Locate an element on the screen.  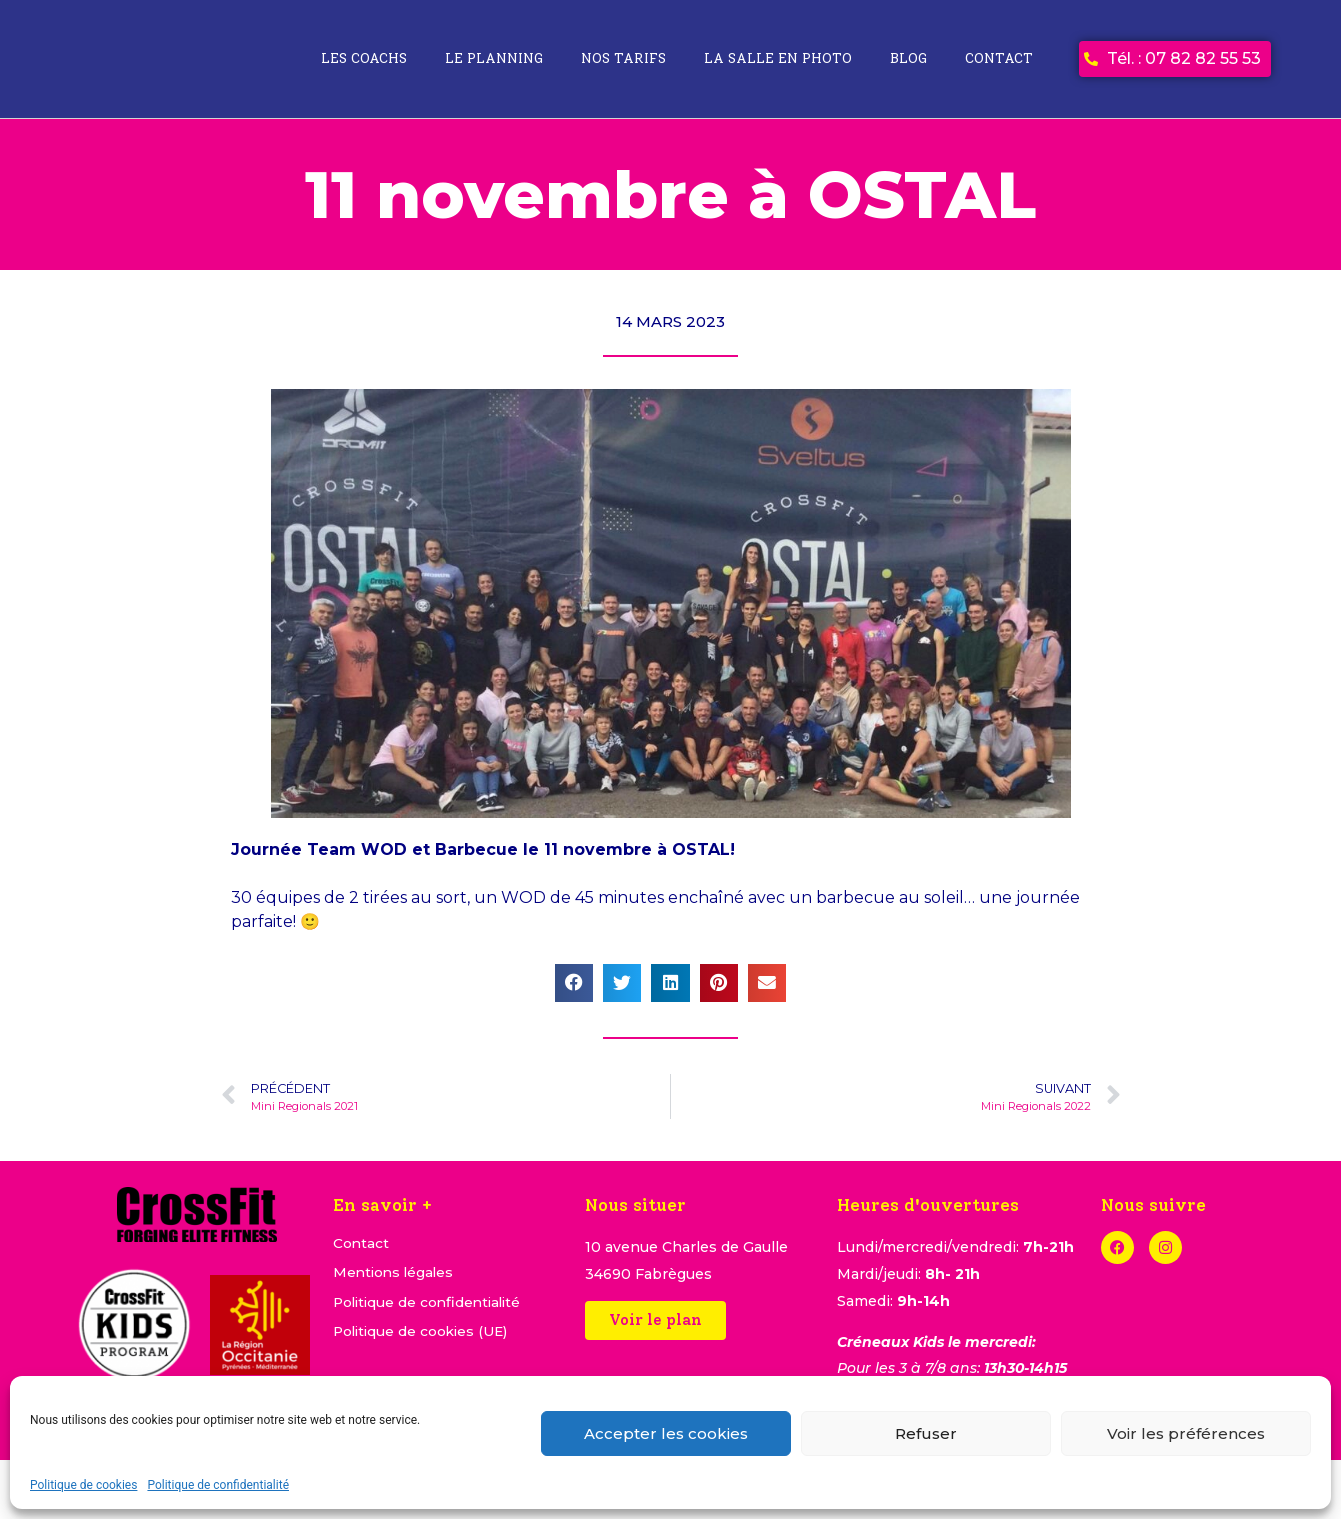
Nos tarifs is located at coordinates (623, 58).